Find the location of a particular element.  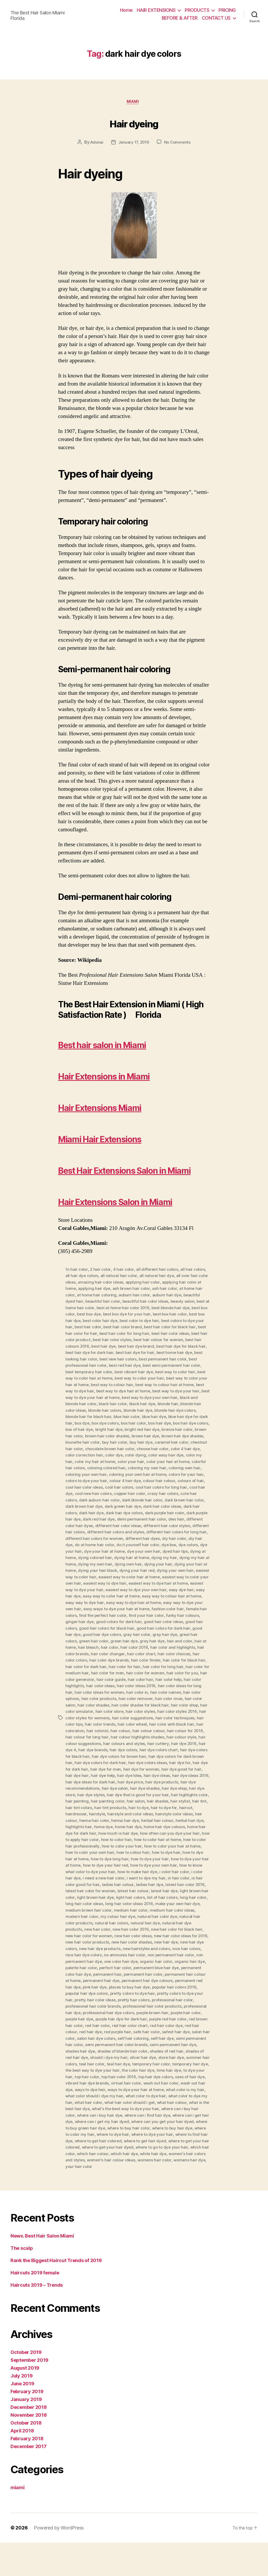

hair color ideas 2016 is located at coordinates (98, 1722).